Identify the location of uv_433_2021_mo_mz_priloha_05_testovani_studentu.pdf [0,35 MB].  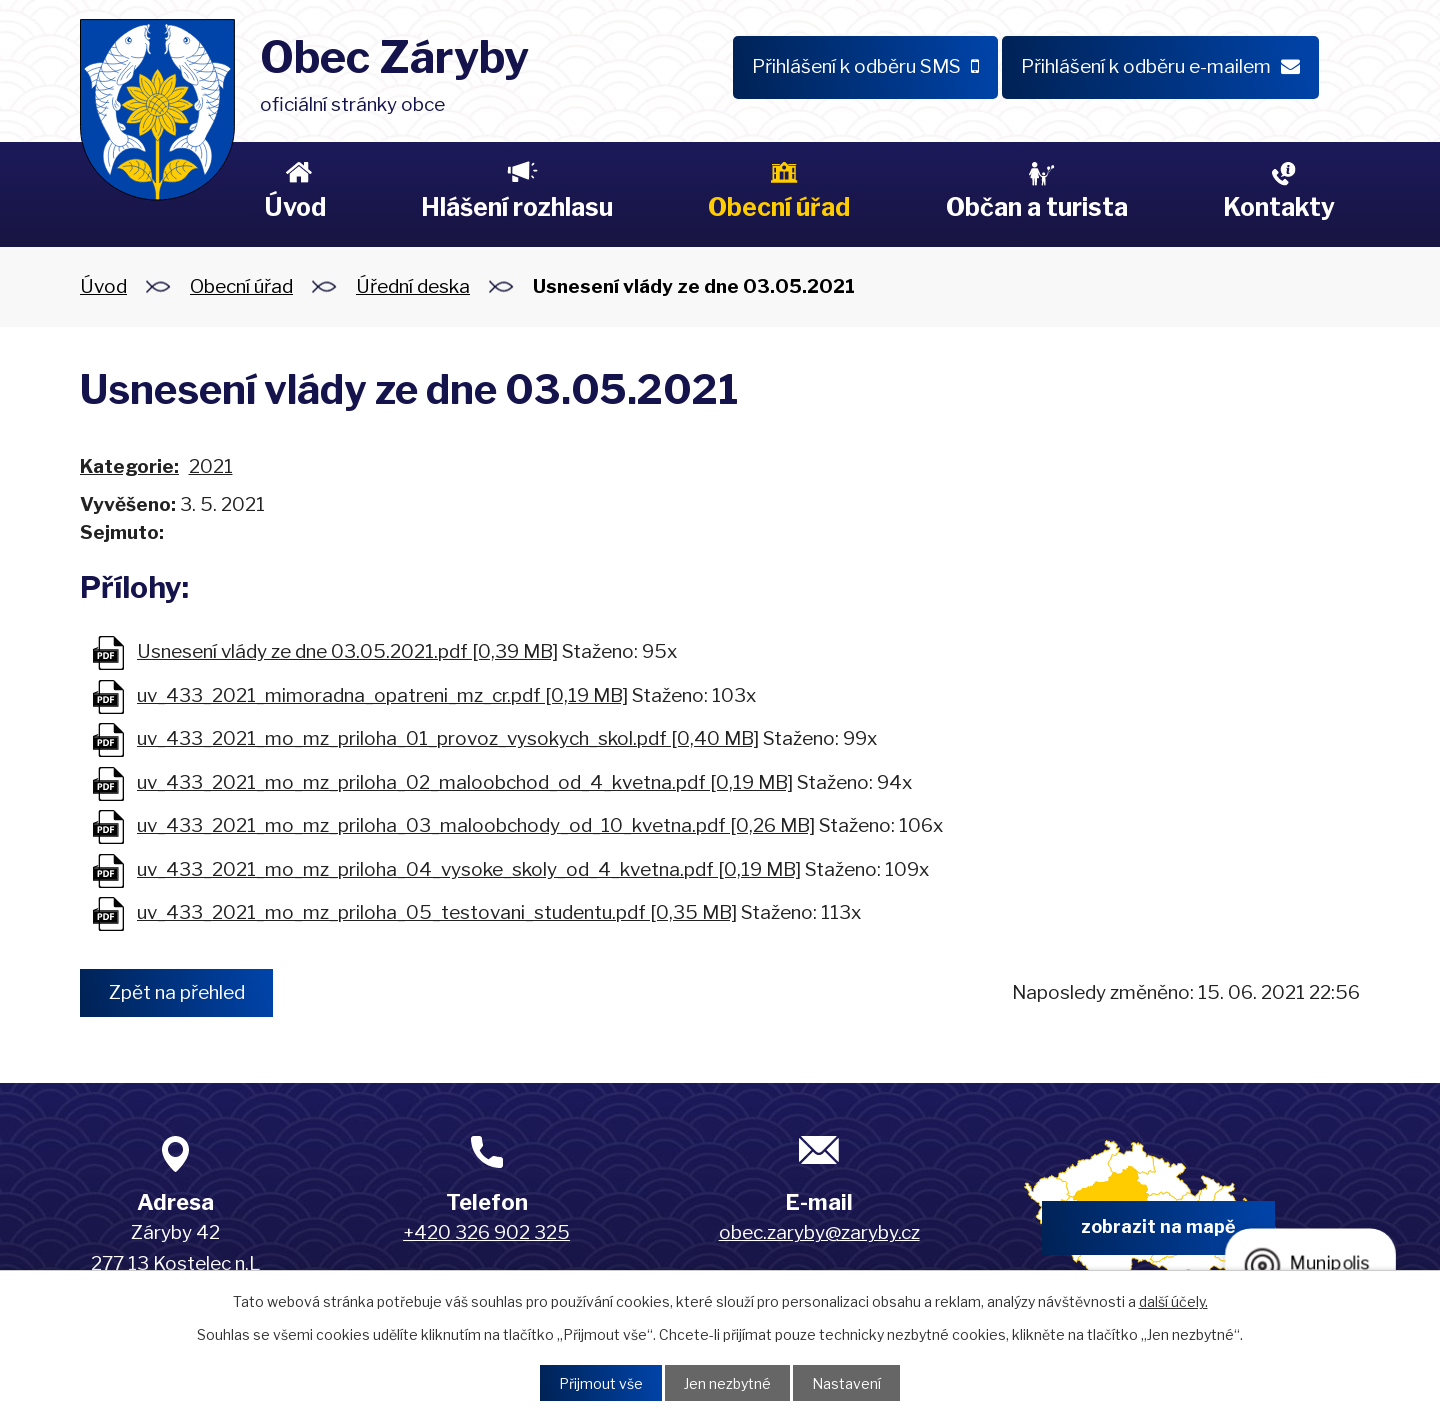
(437, 912).